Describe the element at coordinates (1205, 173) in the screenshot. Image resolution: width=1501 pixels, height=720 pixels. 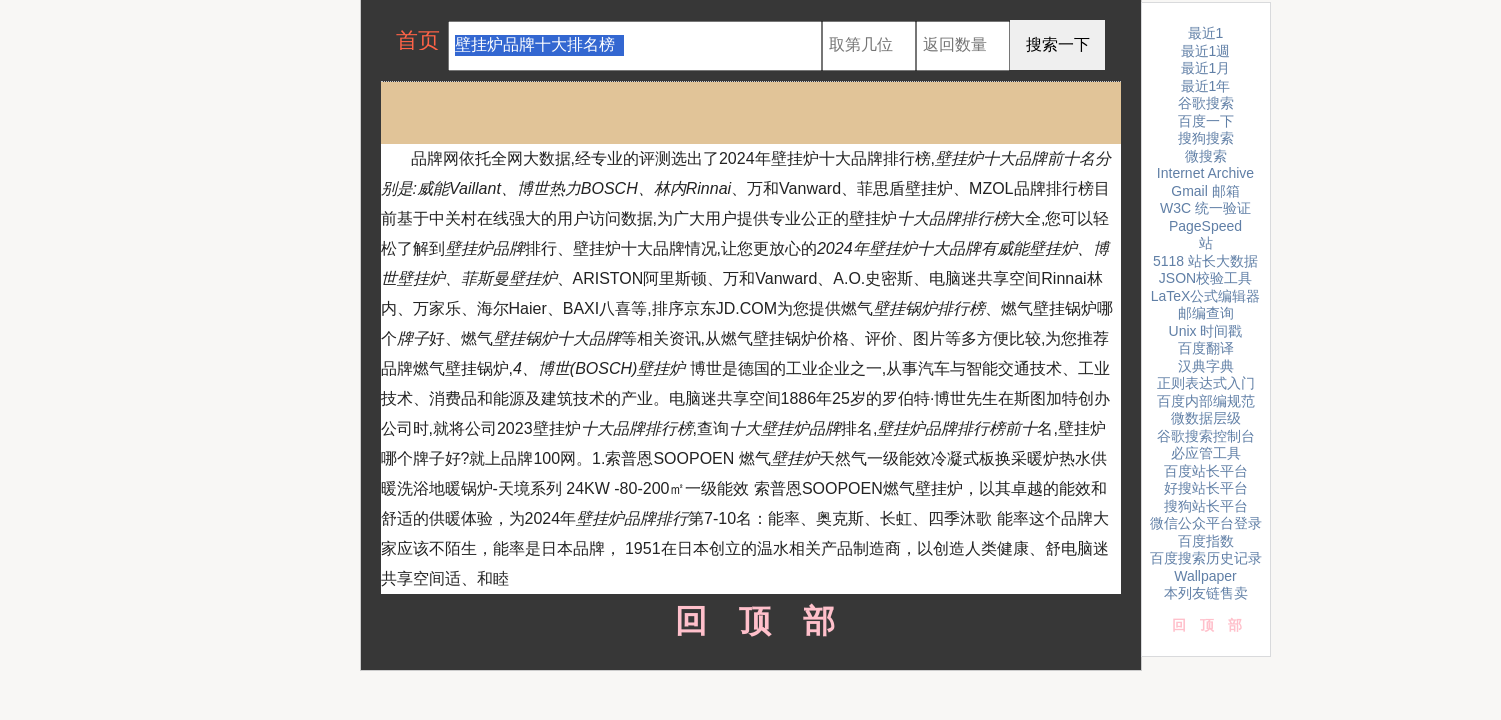
I see `Internet Archive` at that location.